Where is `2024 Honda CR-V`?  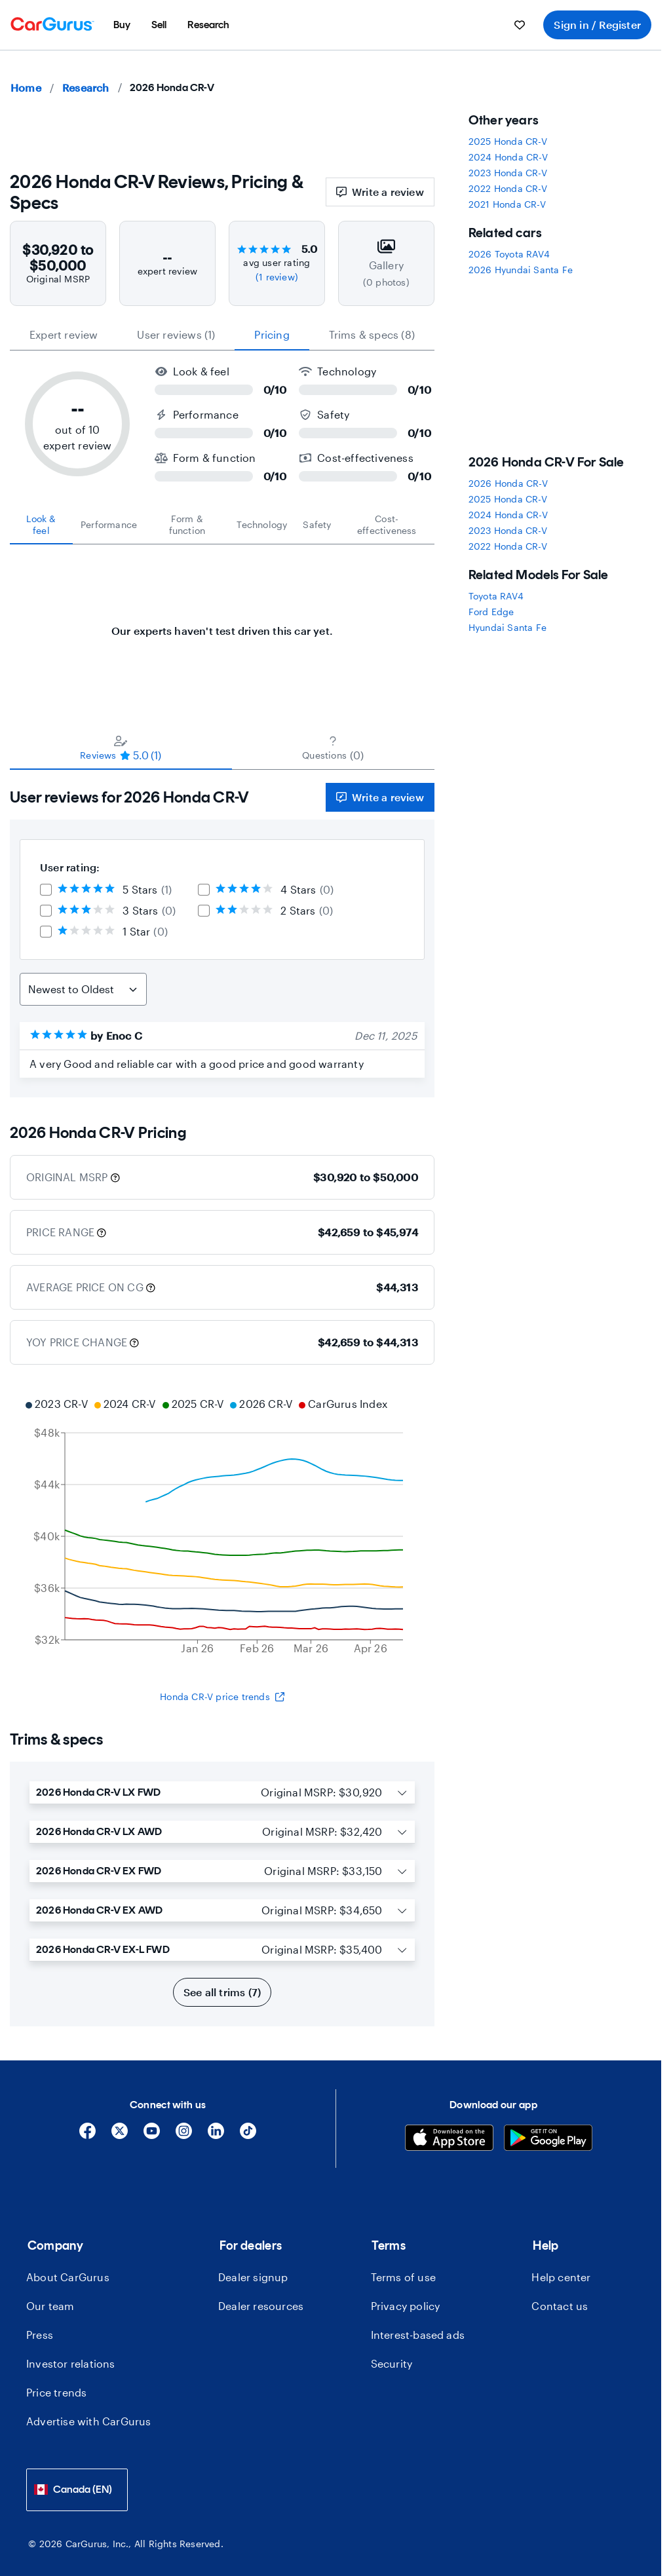
2024 Honda CR-V is located at coordinates (508, 156).